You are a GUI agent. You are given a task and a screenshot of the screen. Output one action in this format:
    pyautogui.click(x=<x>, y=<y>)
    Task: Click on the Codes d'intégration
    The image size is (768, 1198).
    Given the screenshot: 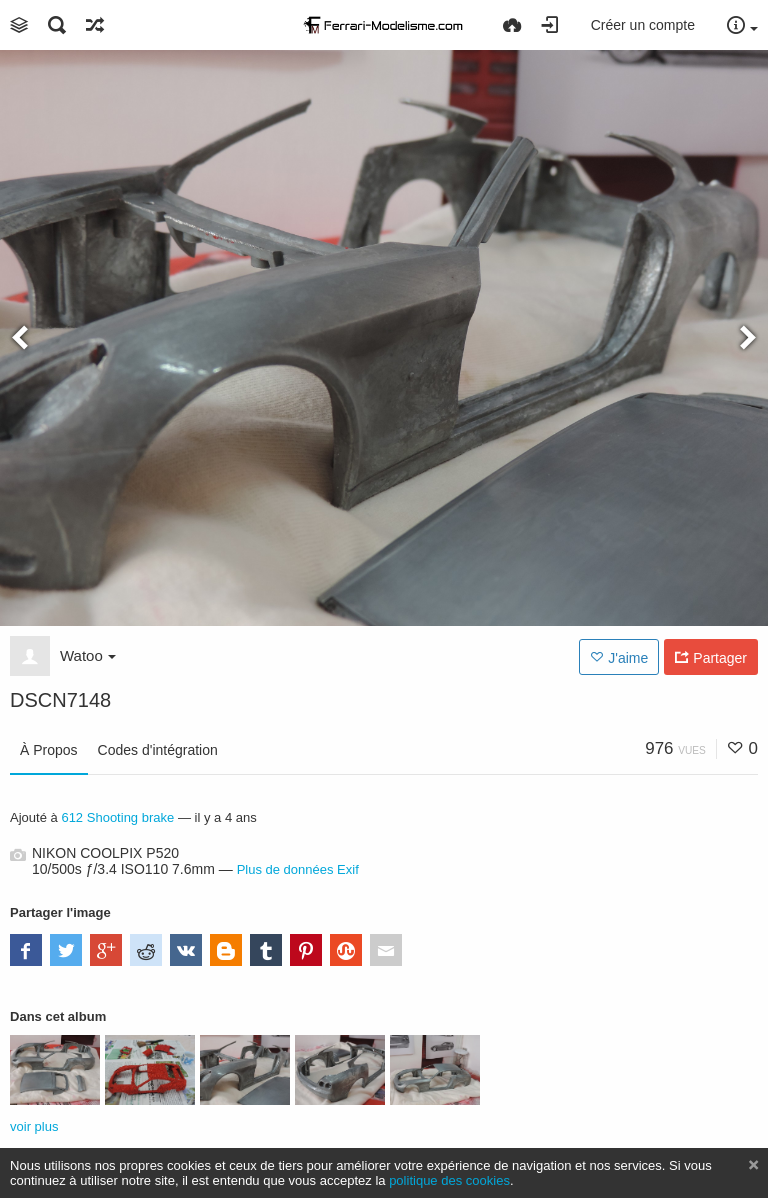 What is the action you would take?
    pyautogui.click(x=158, y=750)
    